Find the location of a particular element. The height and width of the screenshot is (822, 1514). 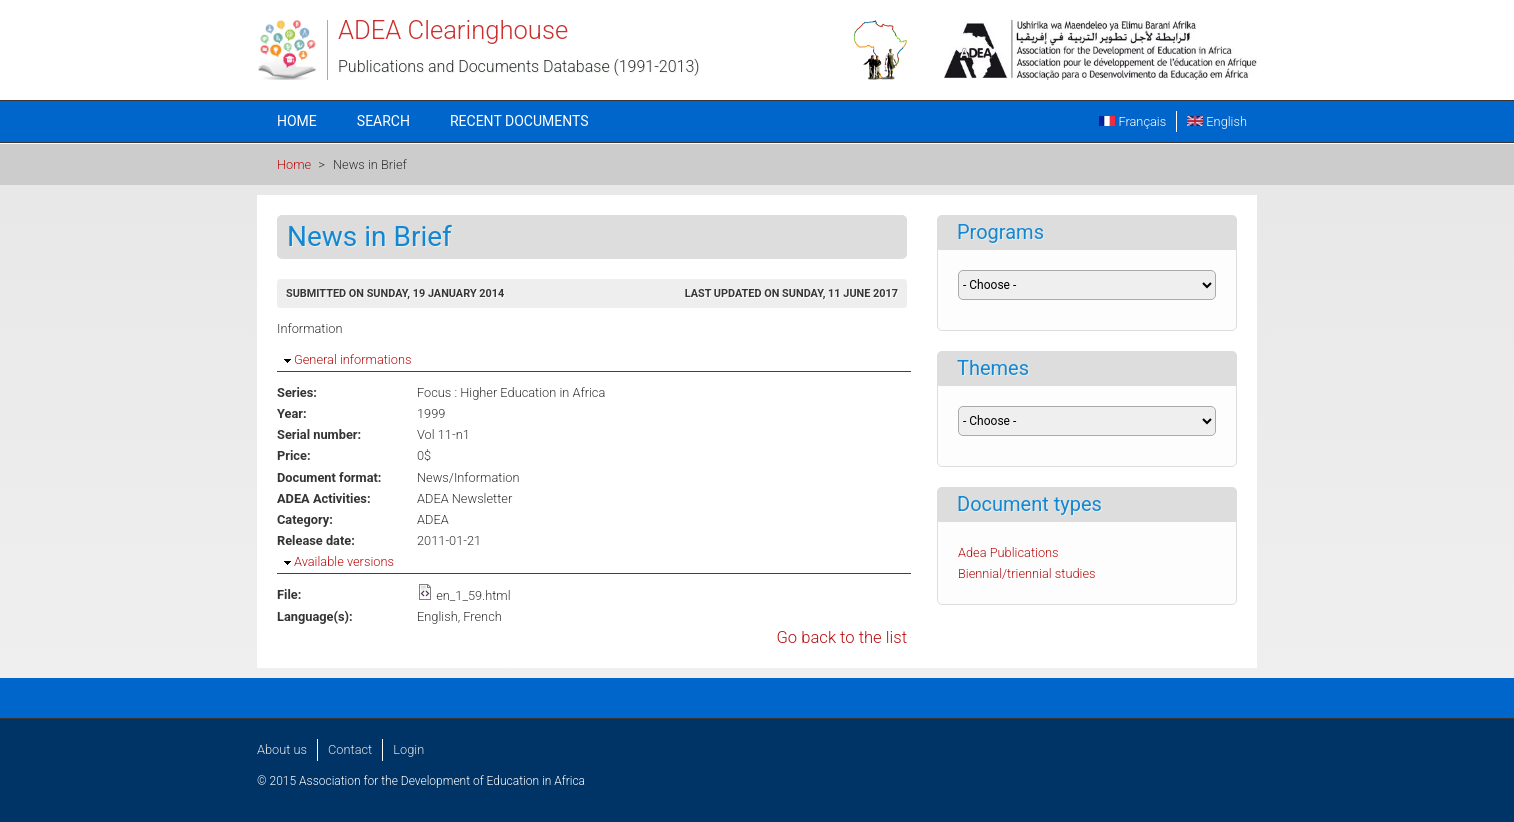

English is located at coordinates (1217, 121).